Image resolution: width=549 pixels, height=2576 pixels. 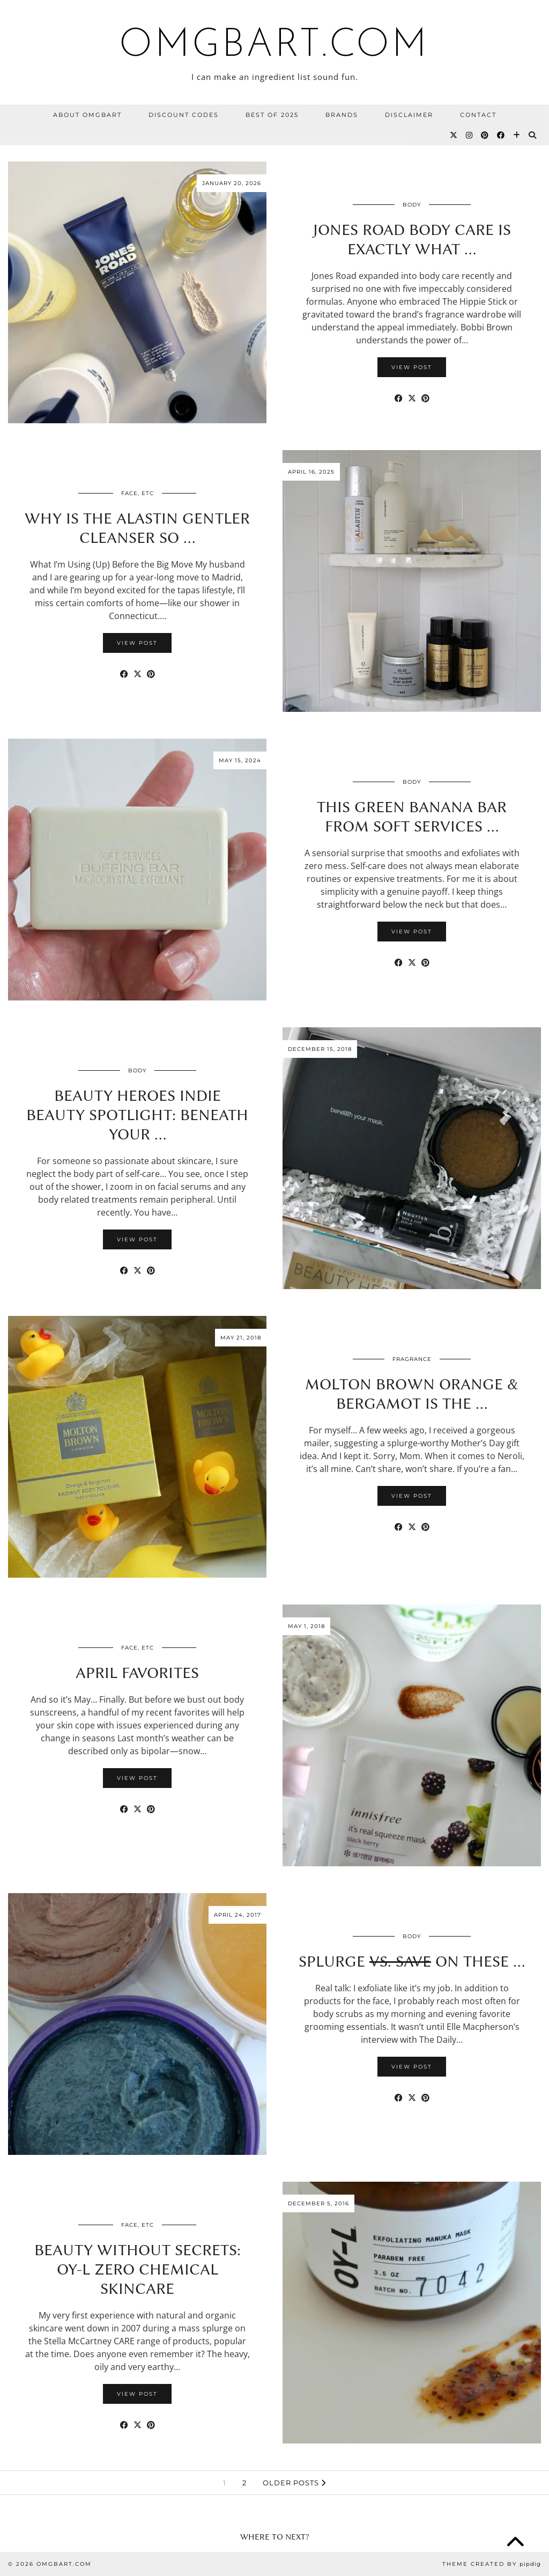 I want to click on [Share on Twitter/X], so click(x=412, y=398).